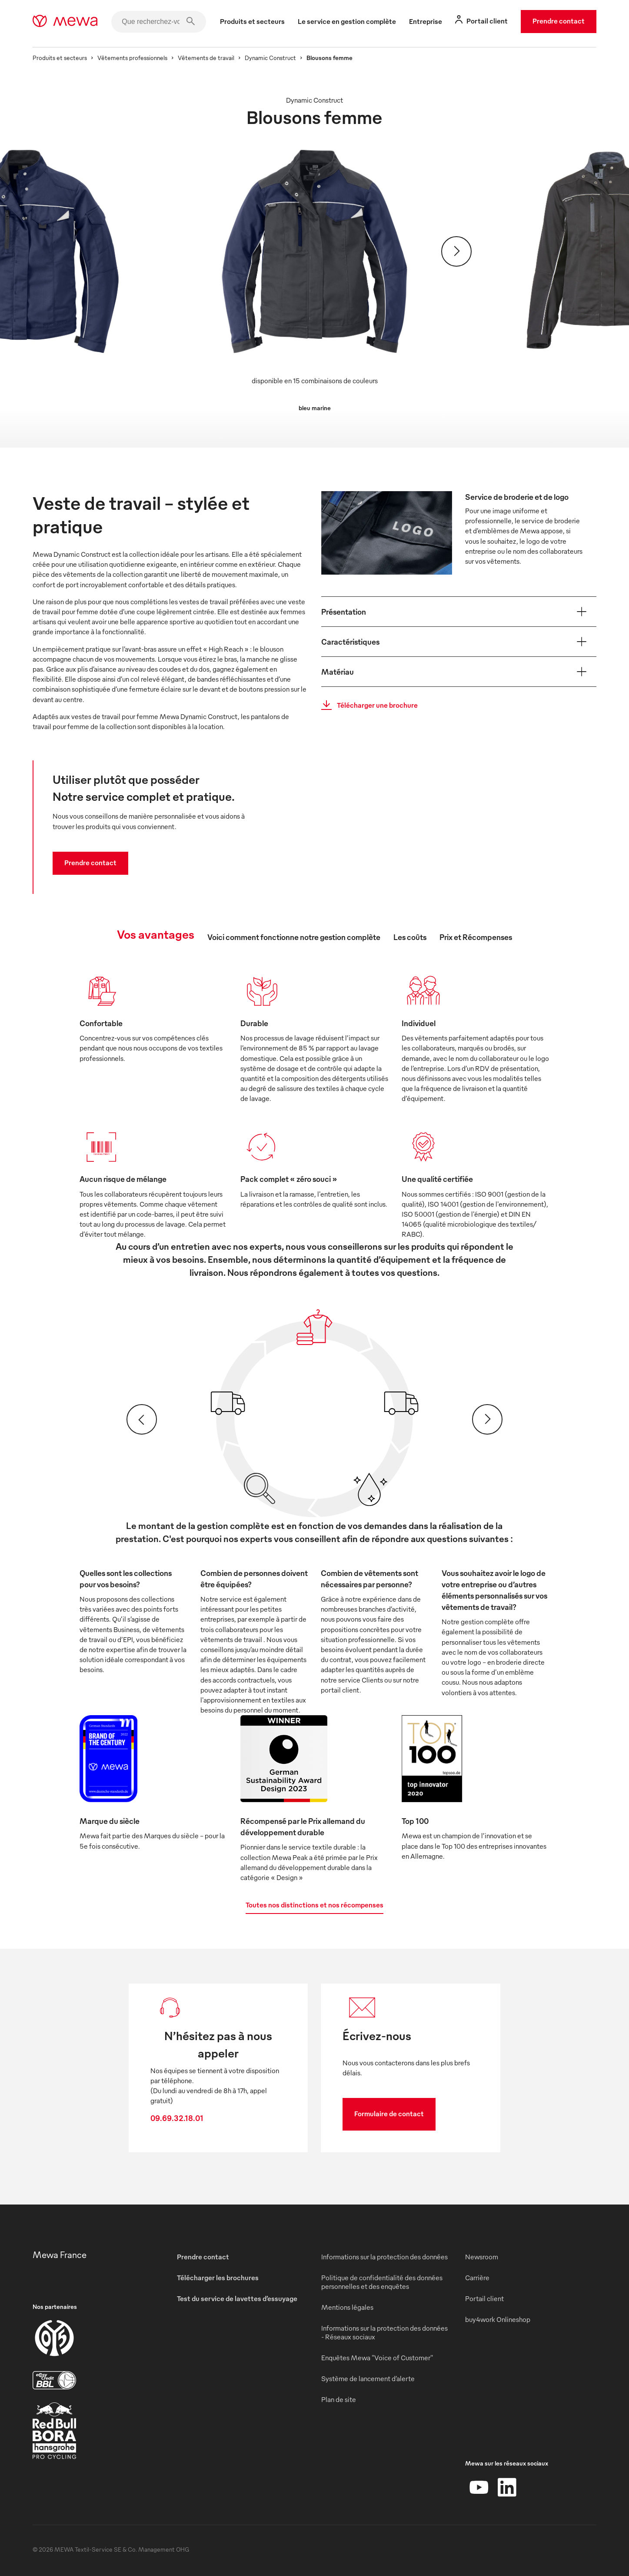 The width and height of the screenshot is (629, 2576). Describe the element at coordinates (237, 2298) in the screenshot. I see `Test du service de lavettes d’essuyage` at that location.